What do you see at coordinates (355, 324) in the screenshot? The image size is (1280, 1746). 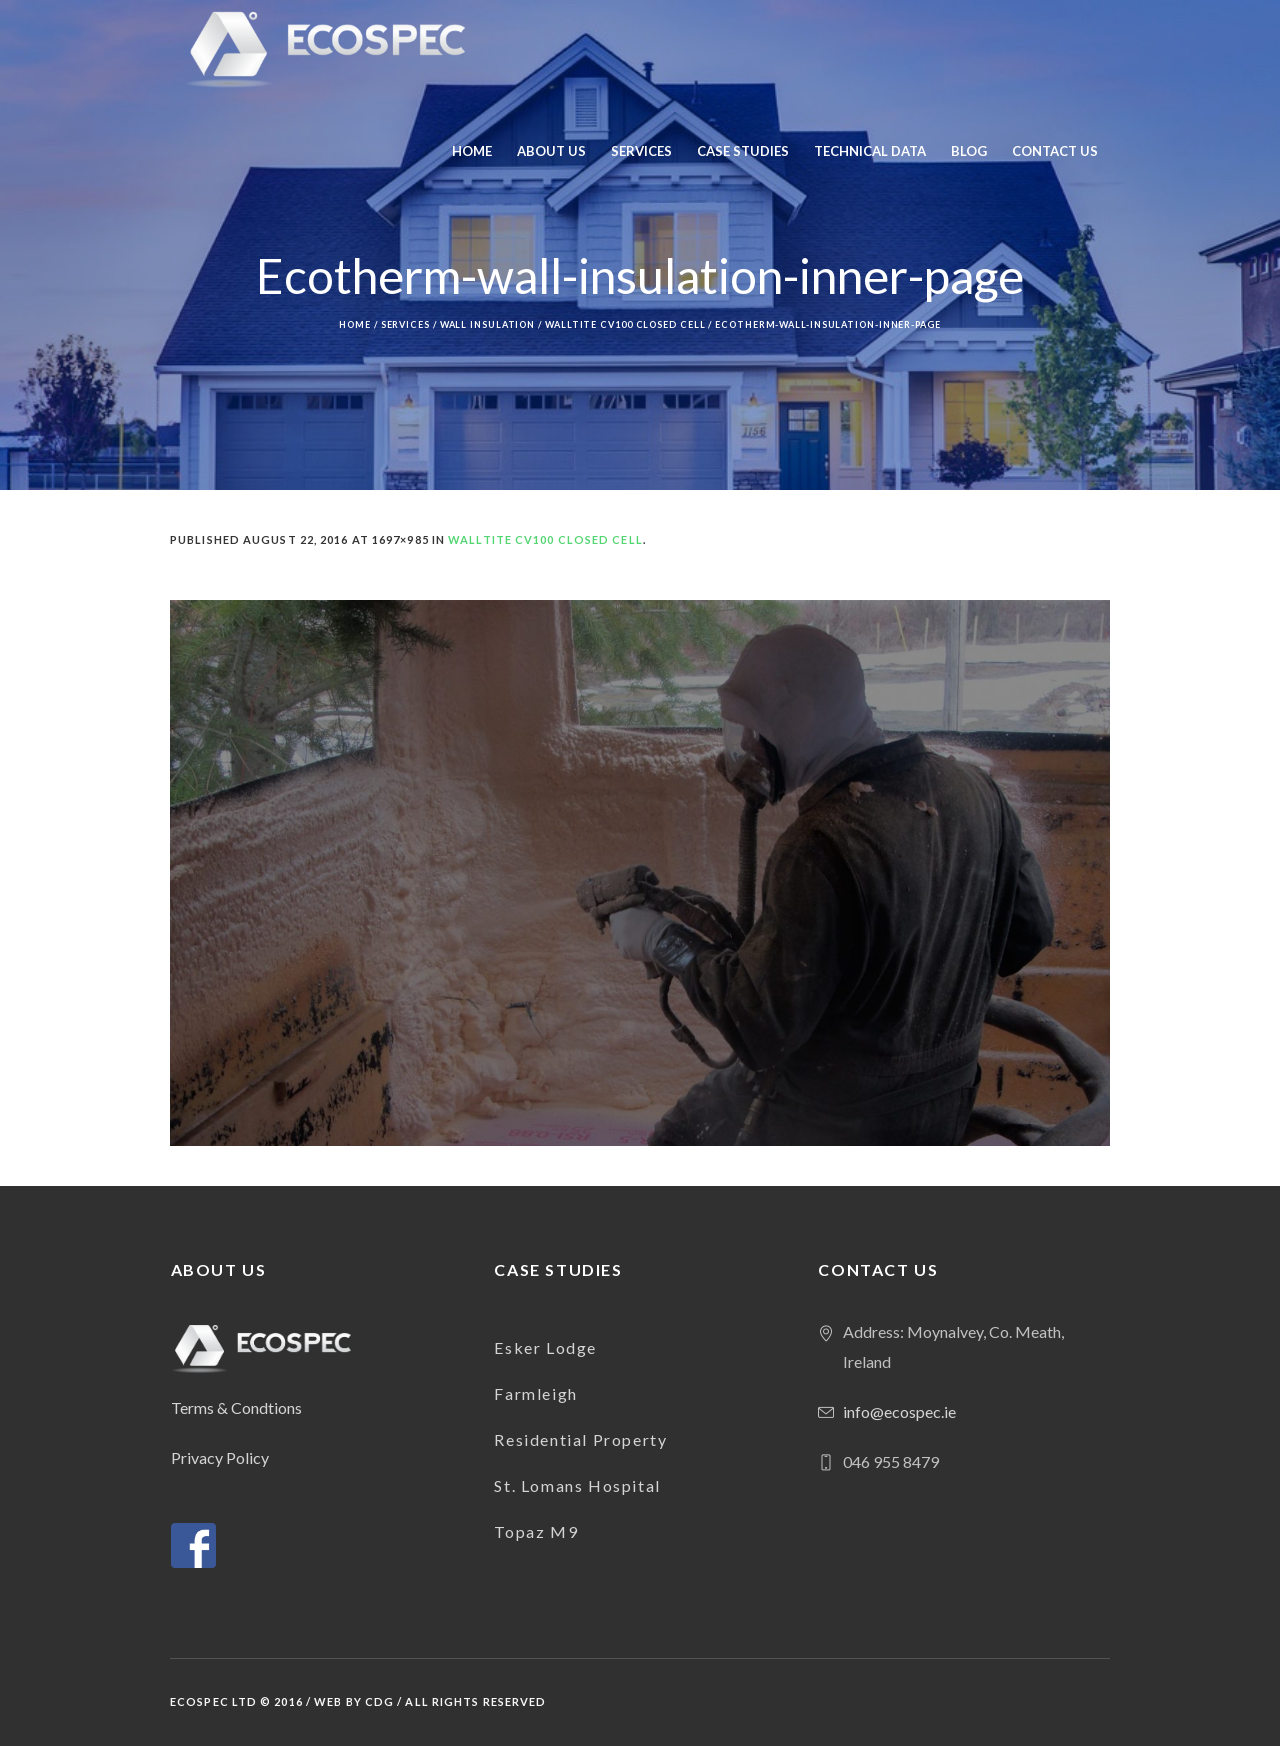 I see `Home` at bounding box center [355, 324].